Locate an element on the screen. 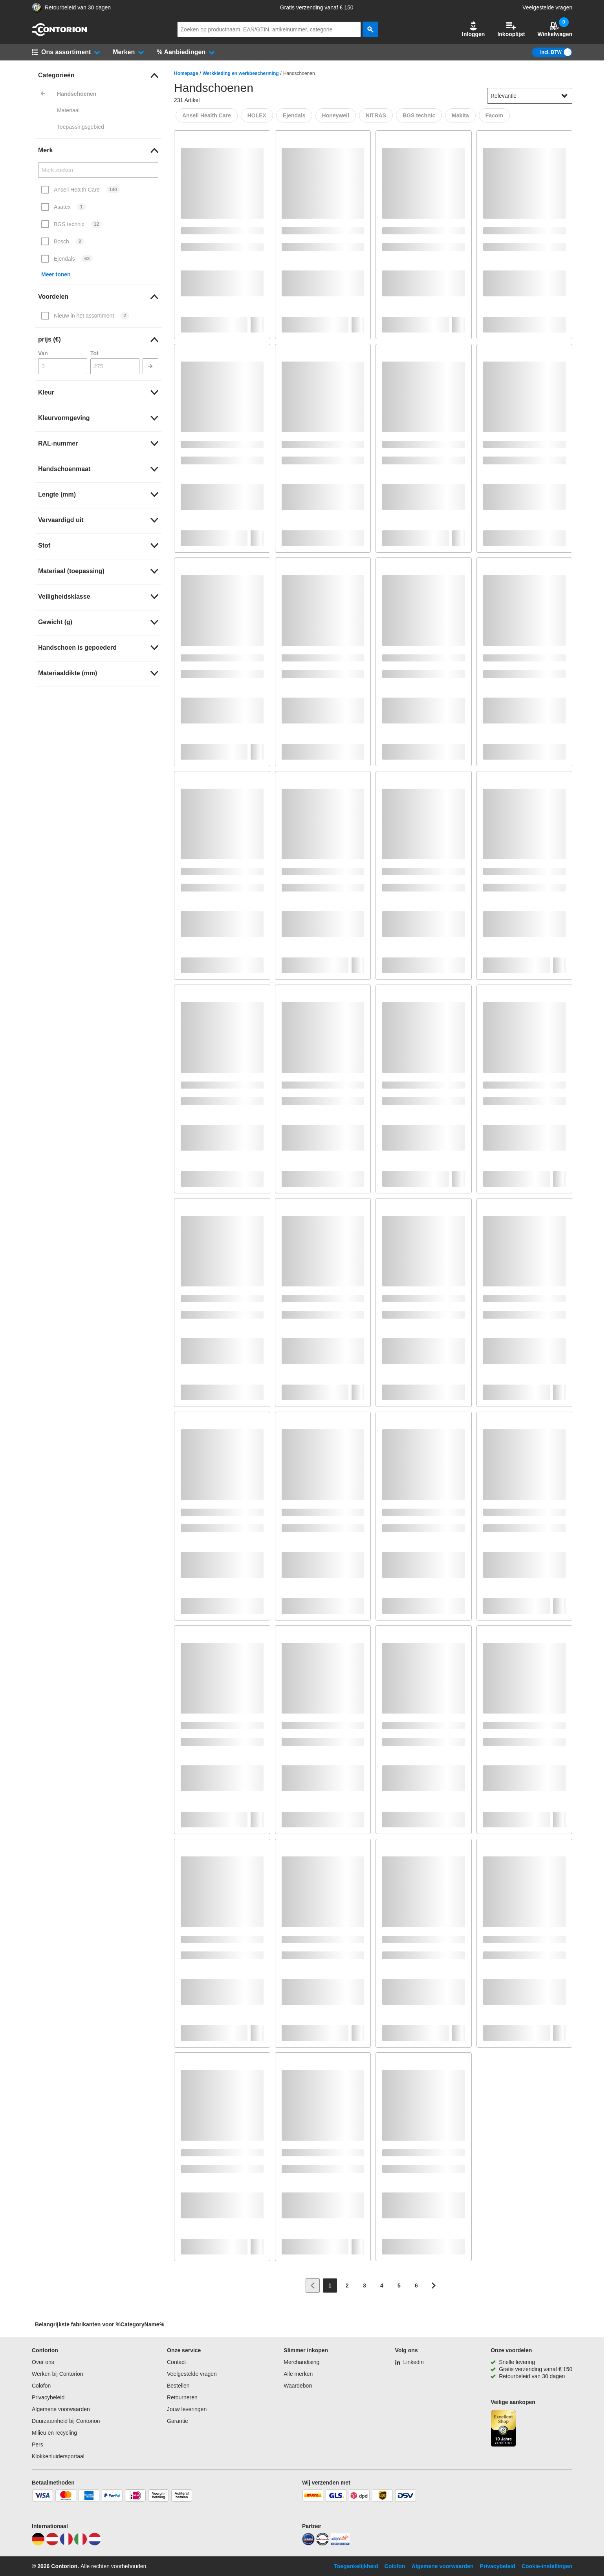 The width and height of the screenshot is (610, 2576). [idealo] is located at coordinates (308, 2543).